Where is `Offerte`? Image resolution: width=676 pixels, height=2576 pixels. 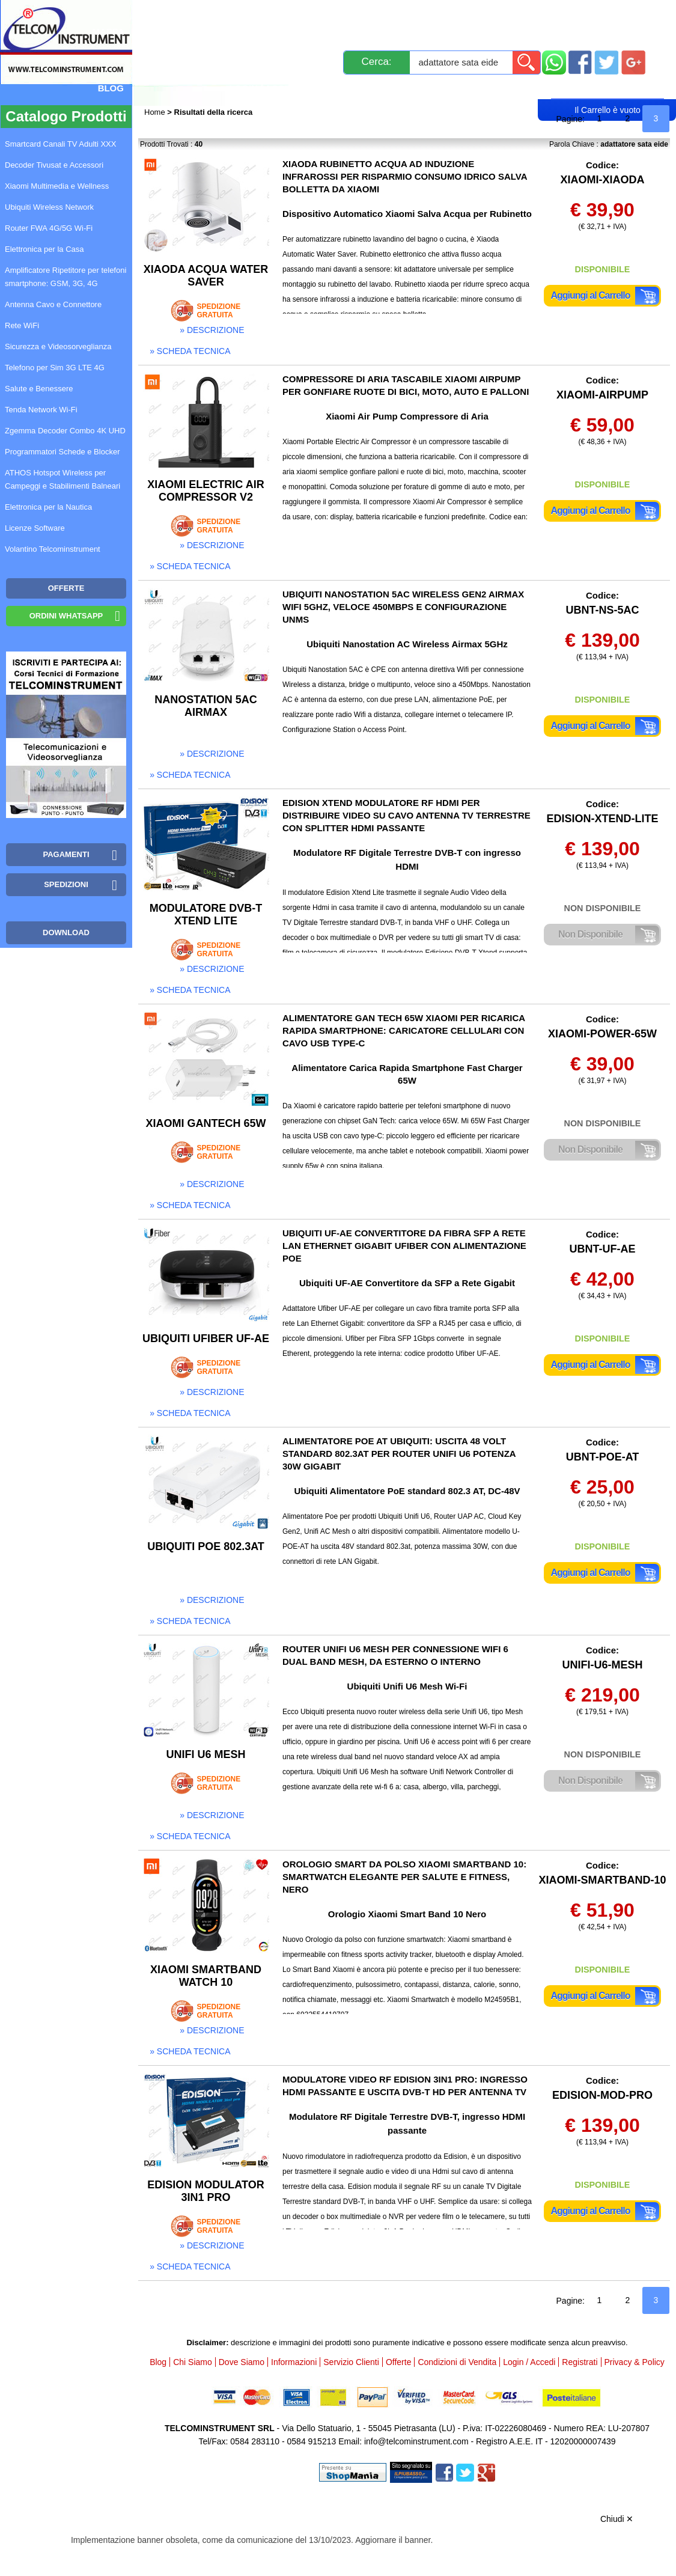
Offerte is located at coordinates (399, 2362).